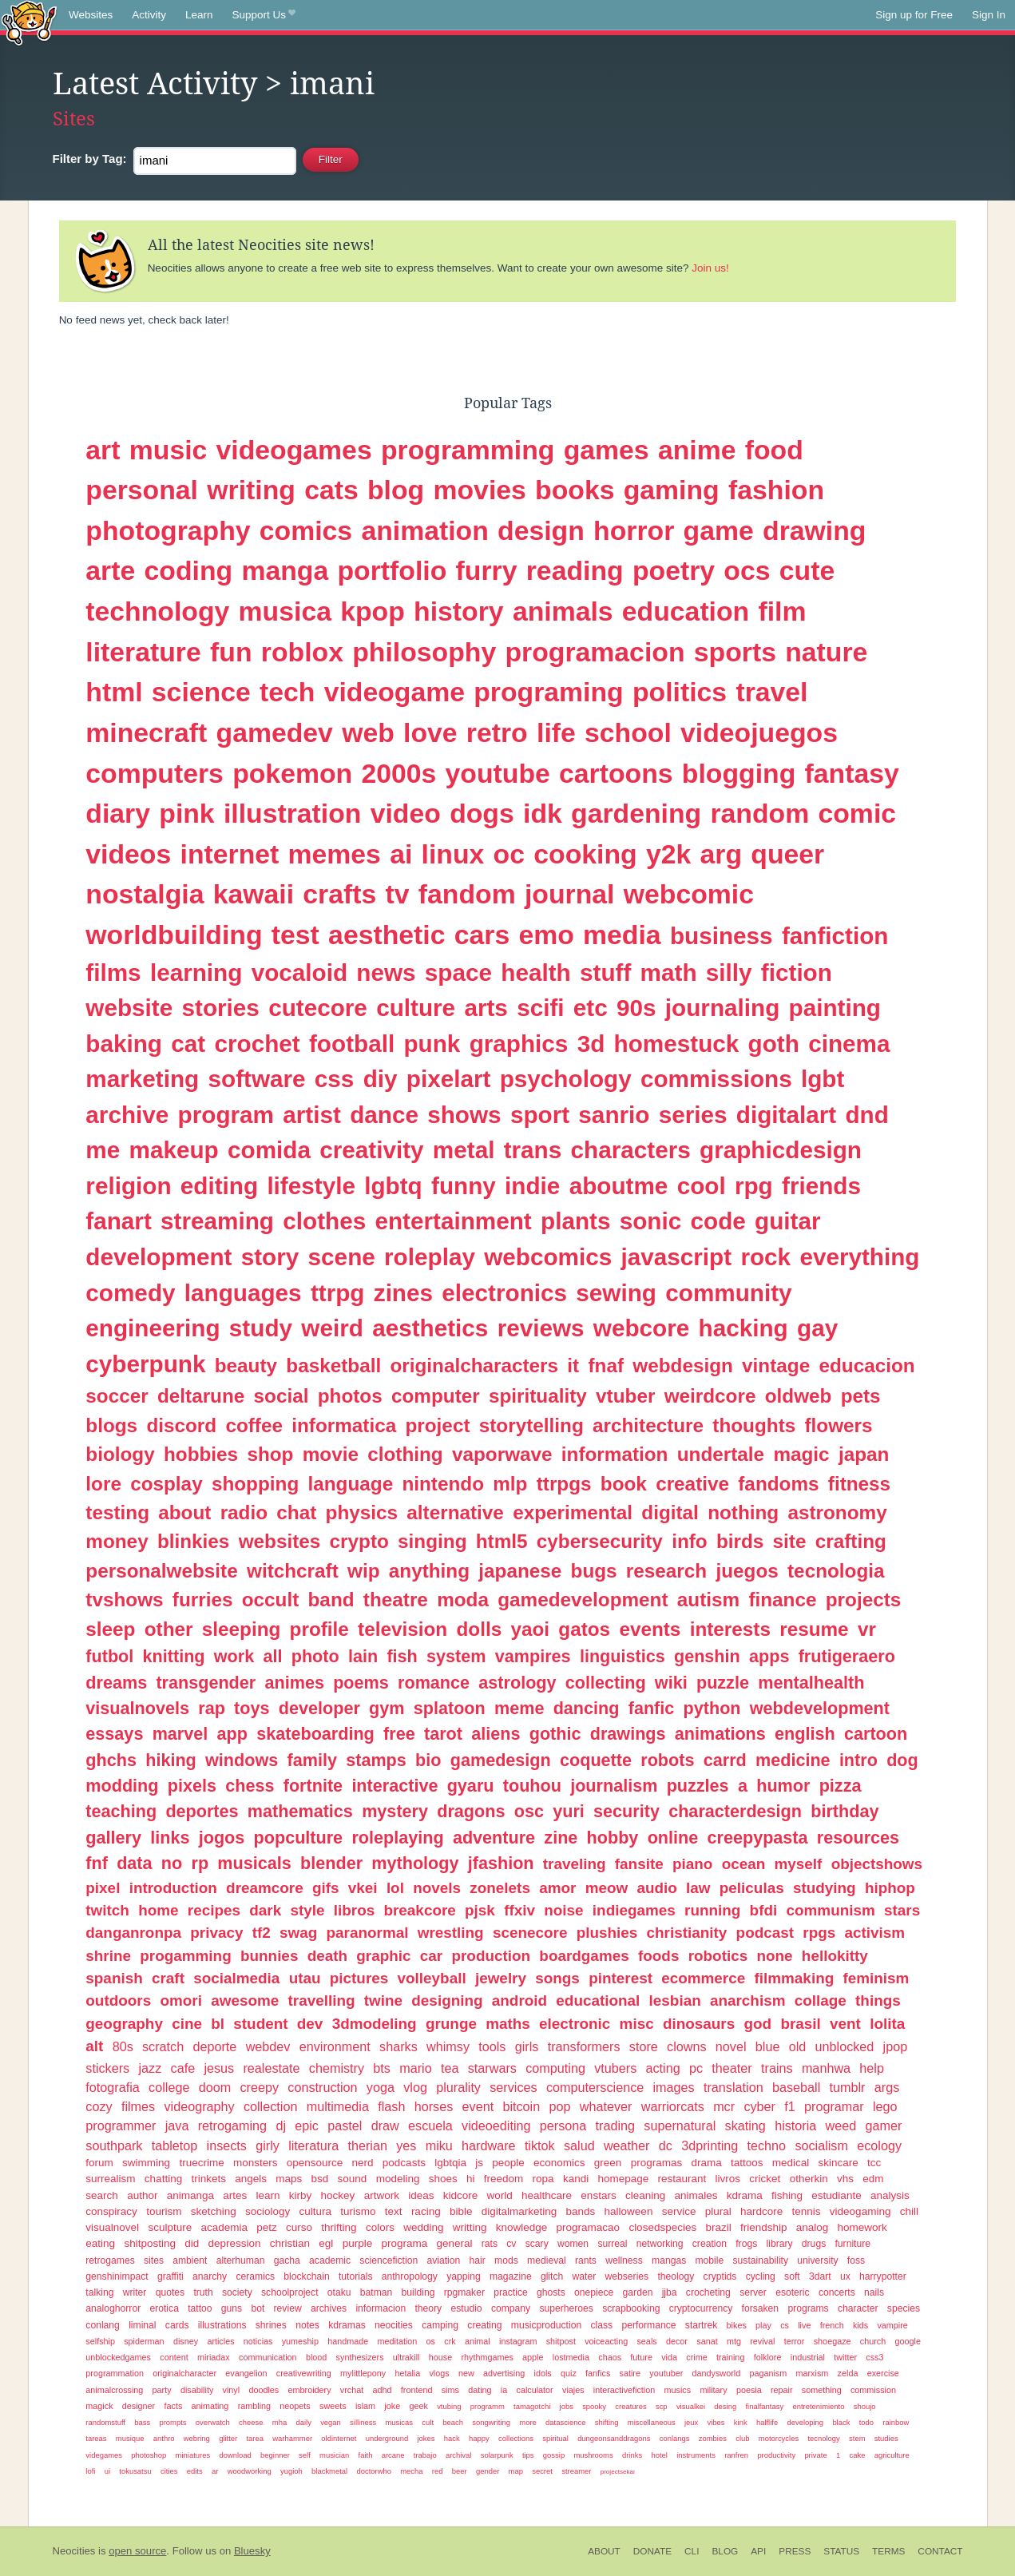  Describe the element at coordinates (574, 489) in the screenshot. I see `books` at that location.